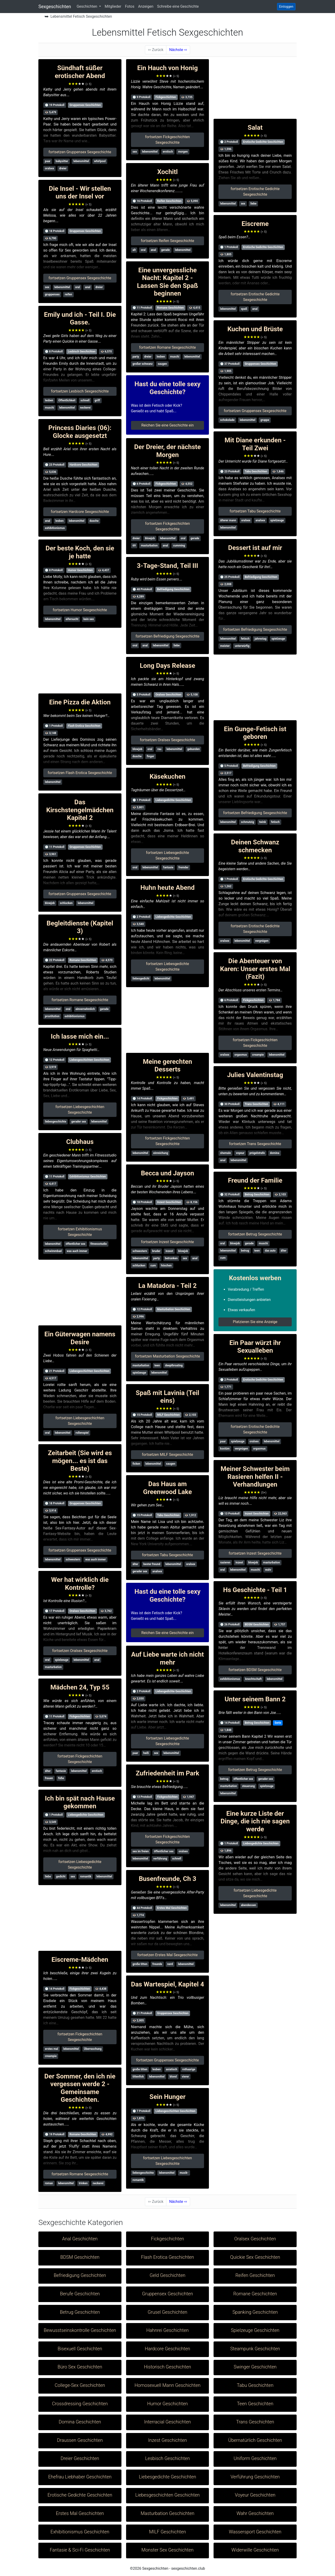 This screenshot has height=2576, width=335. I want to click on Anal Geschichten, so click(80, 2239).